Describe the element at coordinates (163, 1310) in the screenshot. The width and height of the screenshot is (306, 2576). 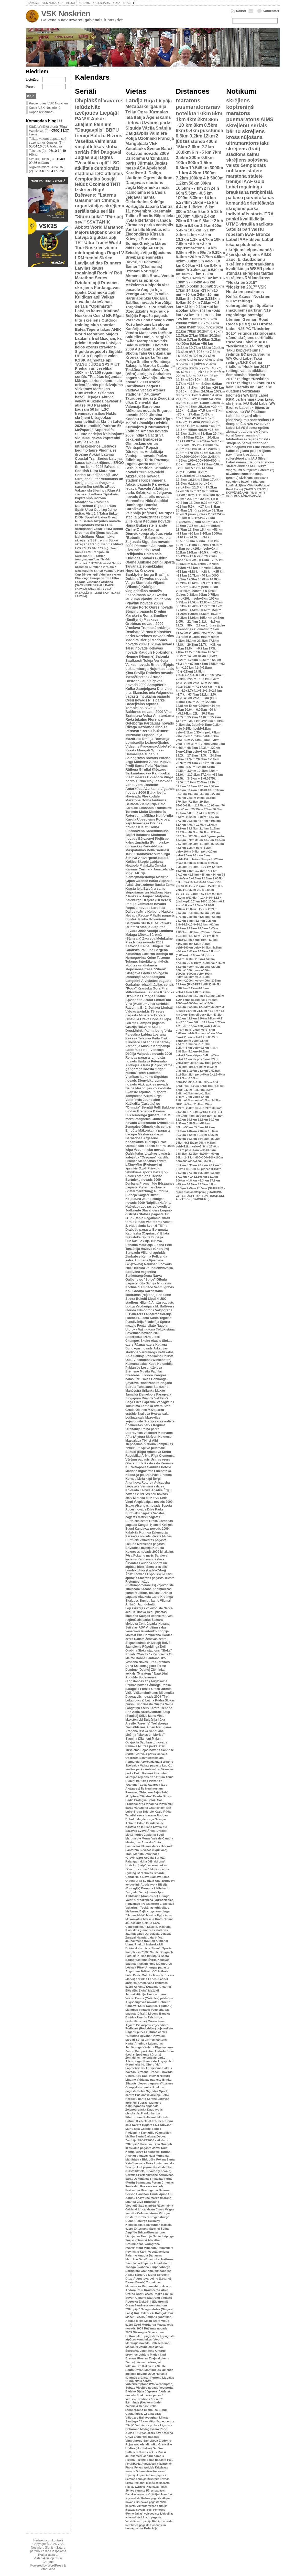
I see `Volgograda` at that location.